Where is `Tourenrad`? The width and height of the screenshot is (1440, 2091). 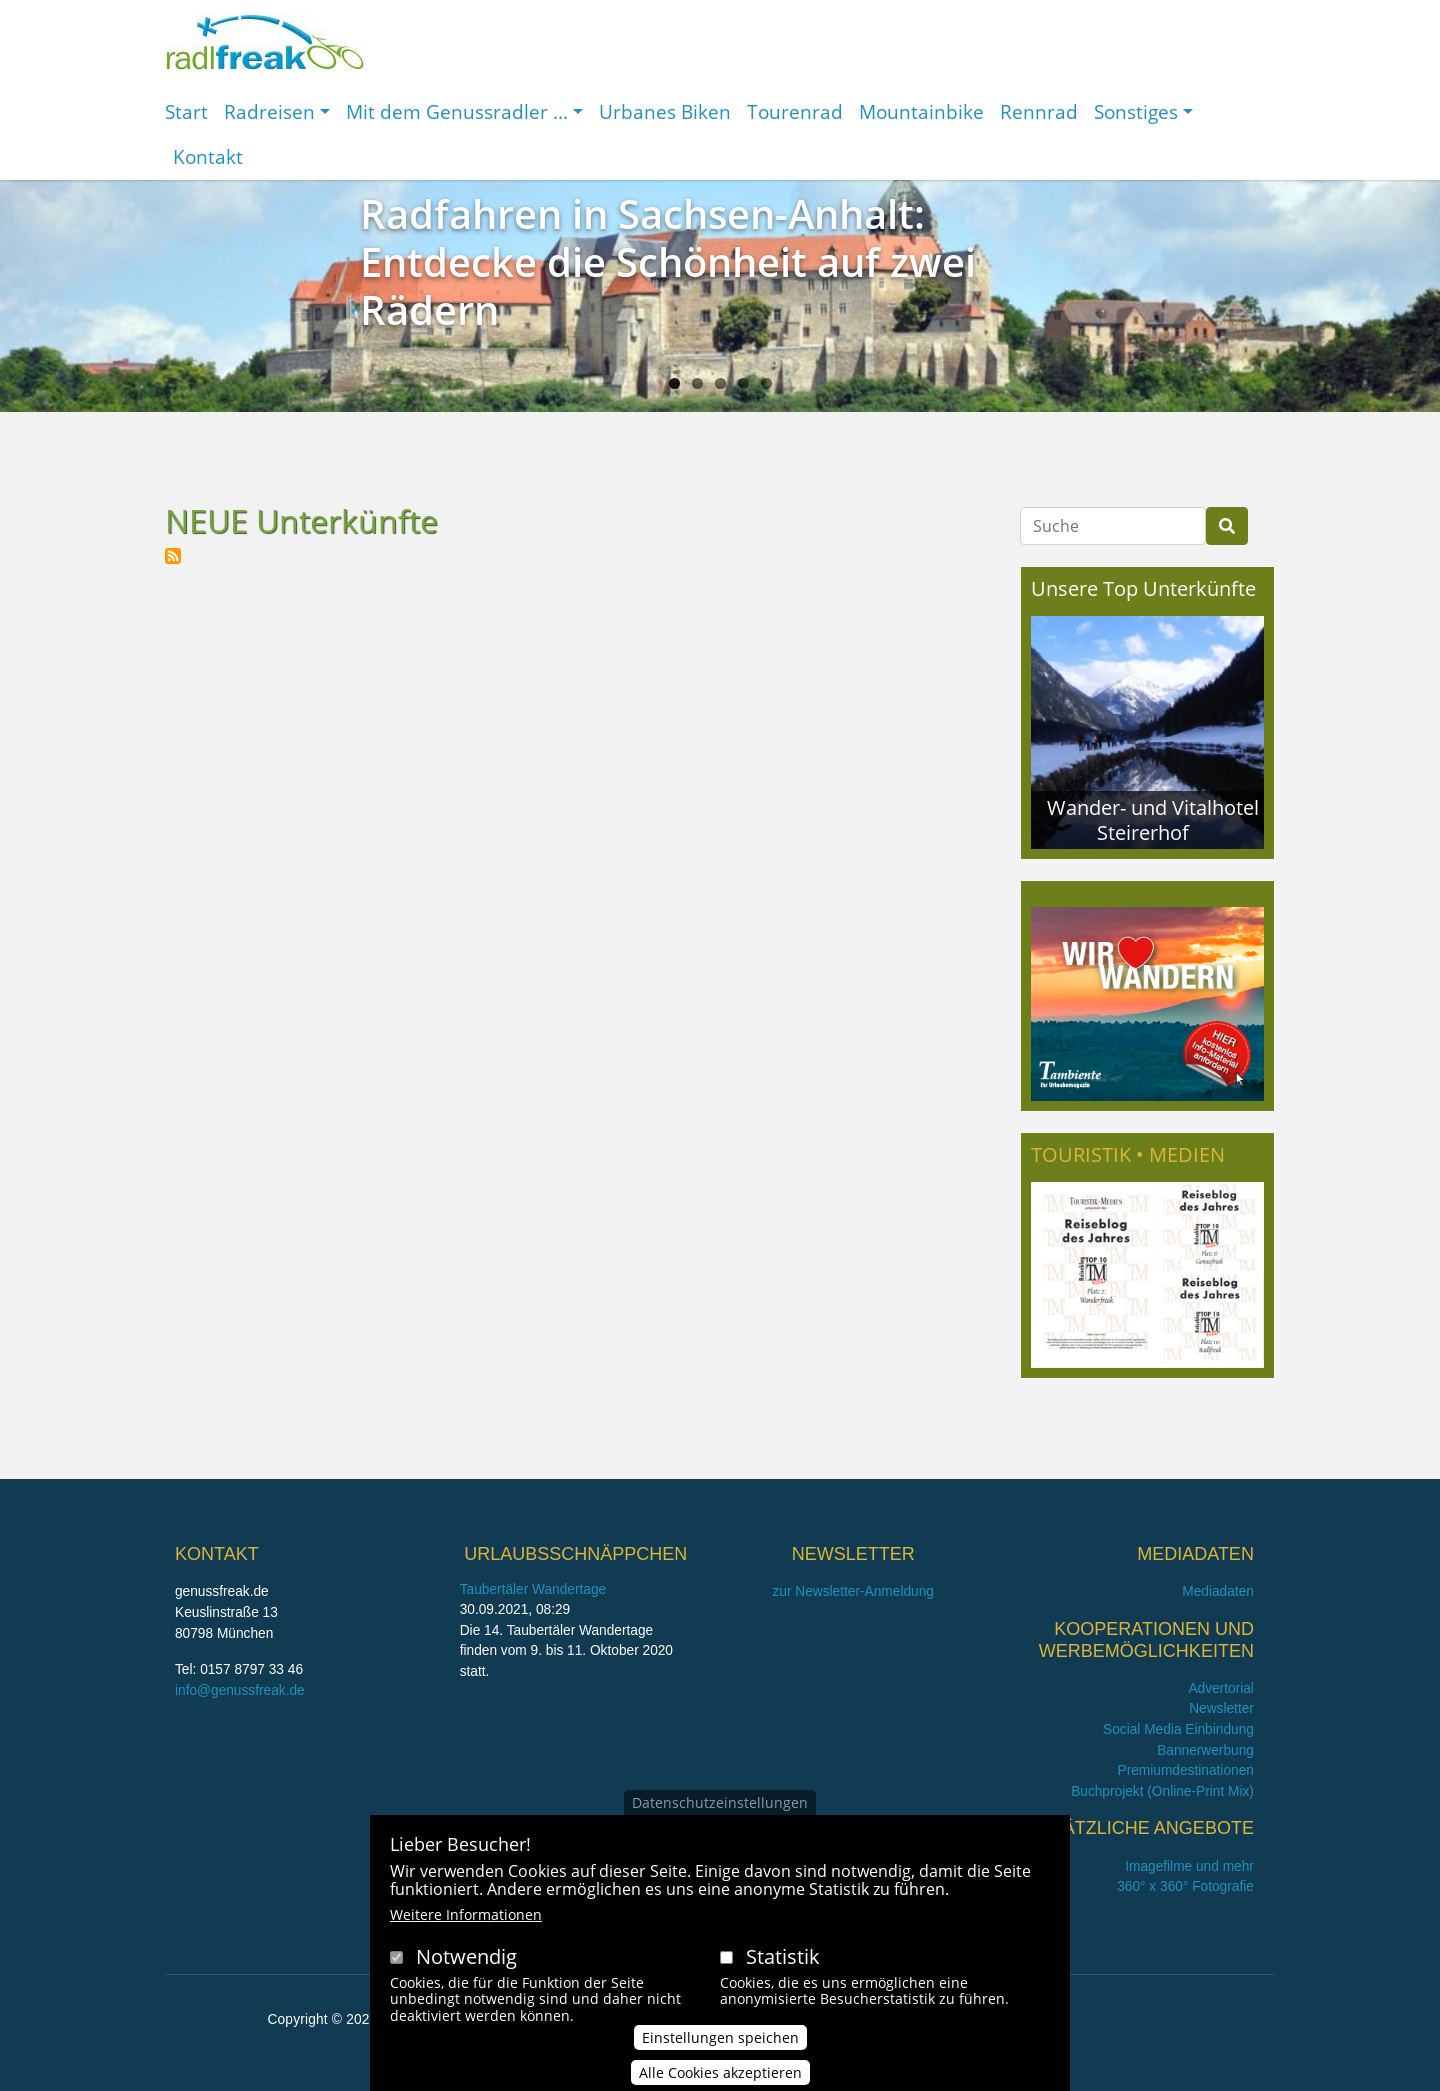
Tourenrad is located at coordinates (795, 111).